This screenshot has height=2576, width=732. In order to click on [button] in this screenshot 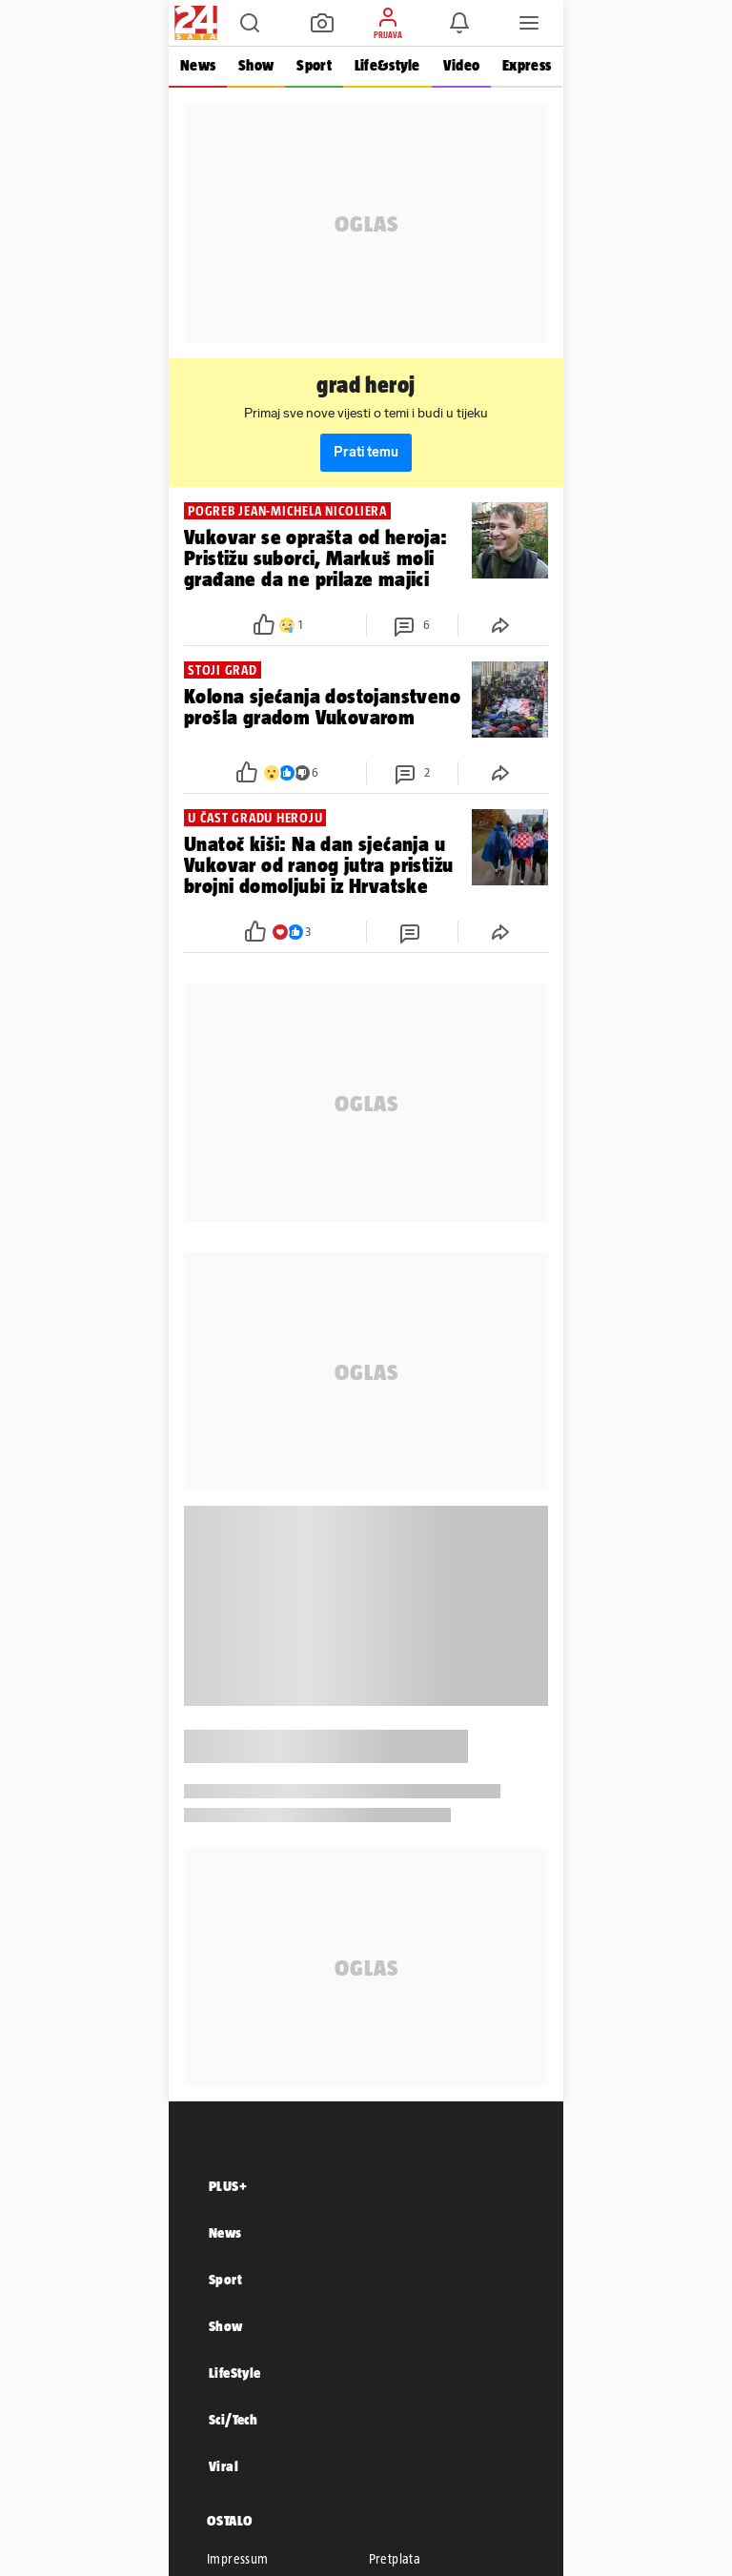, I will do `click(250, 23)`.